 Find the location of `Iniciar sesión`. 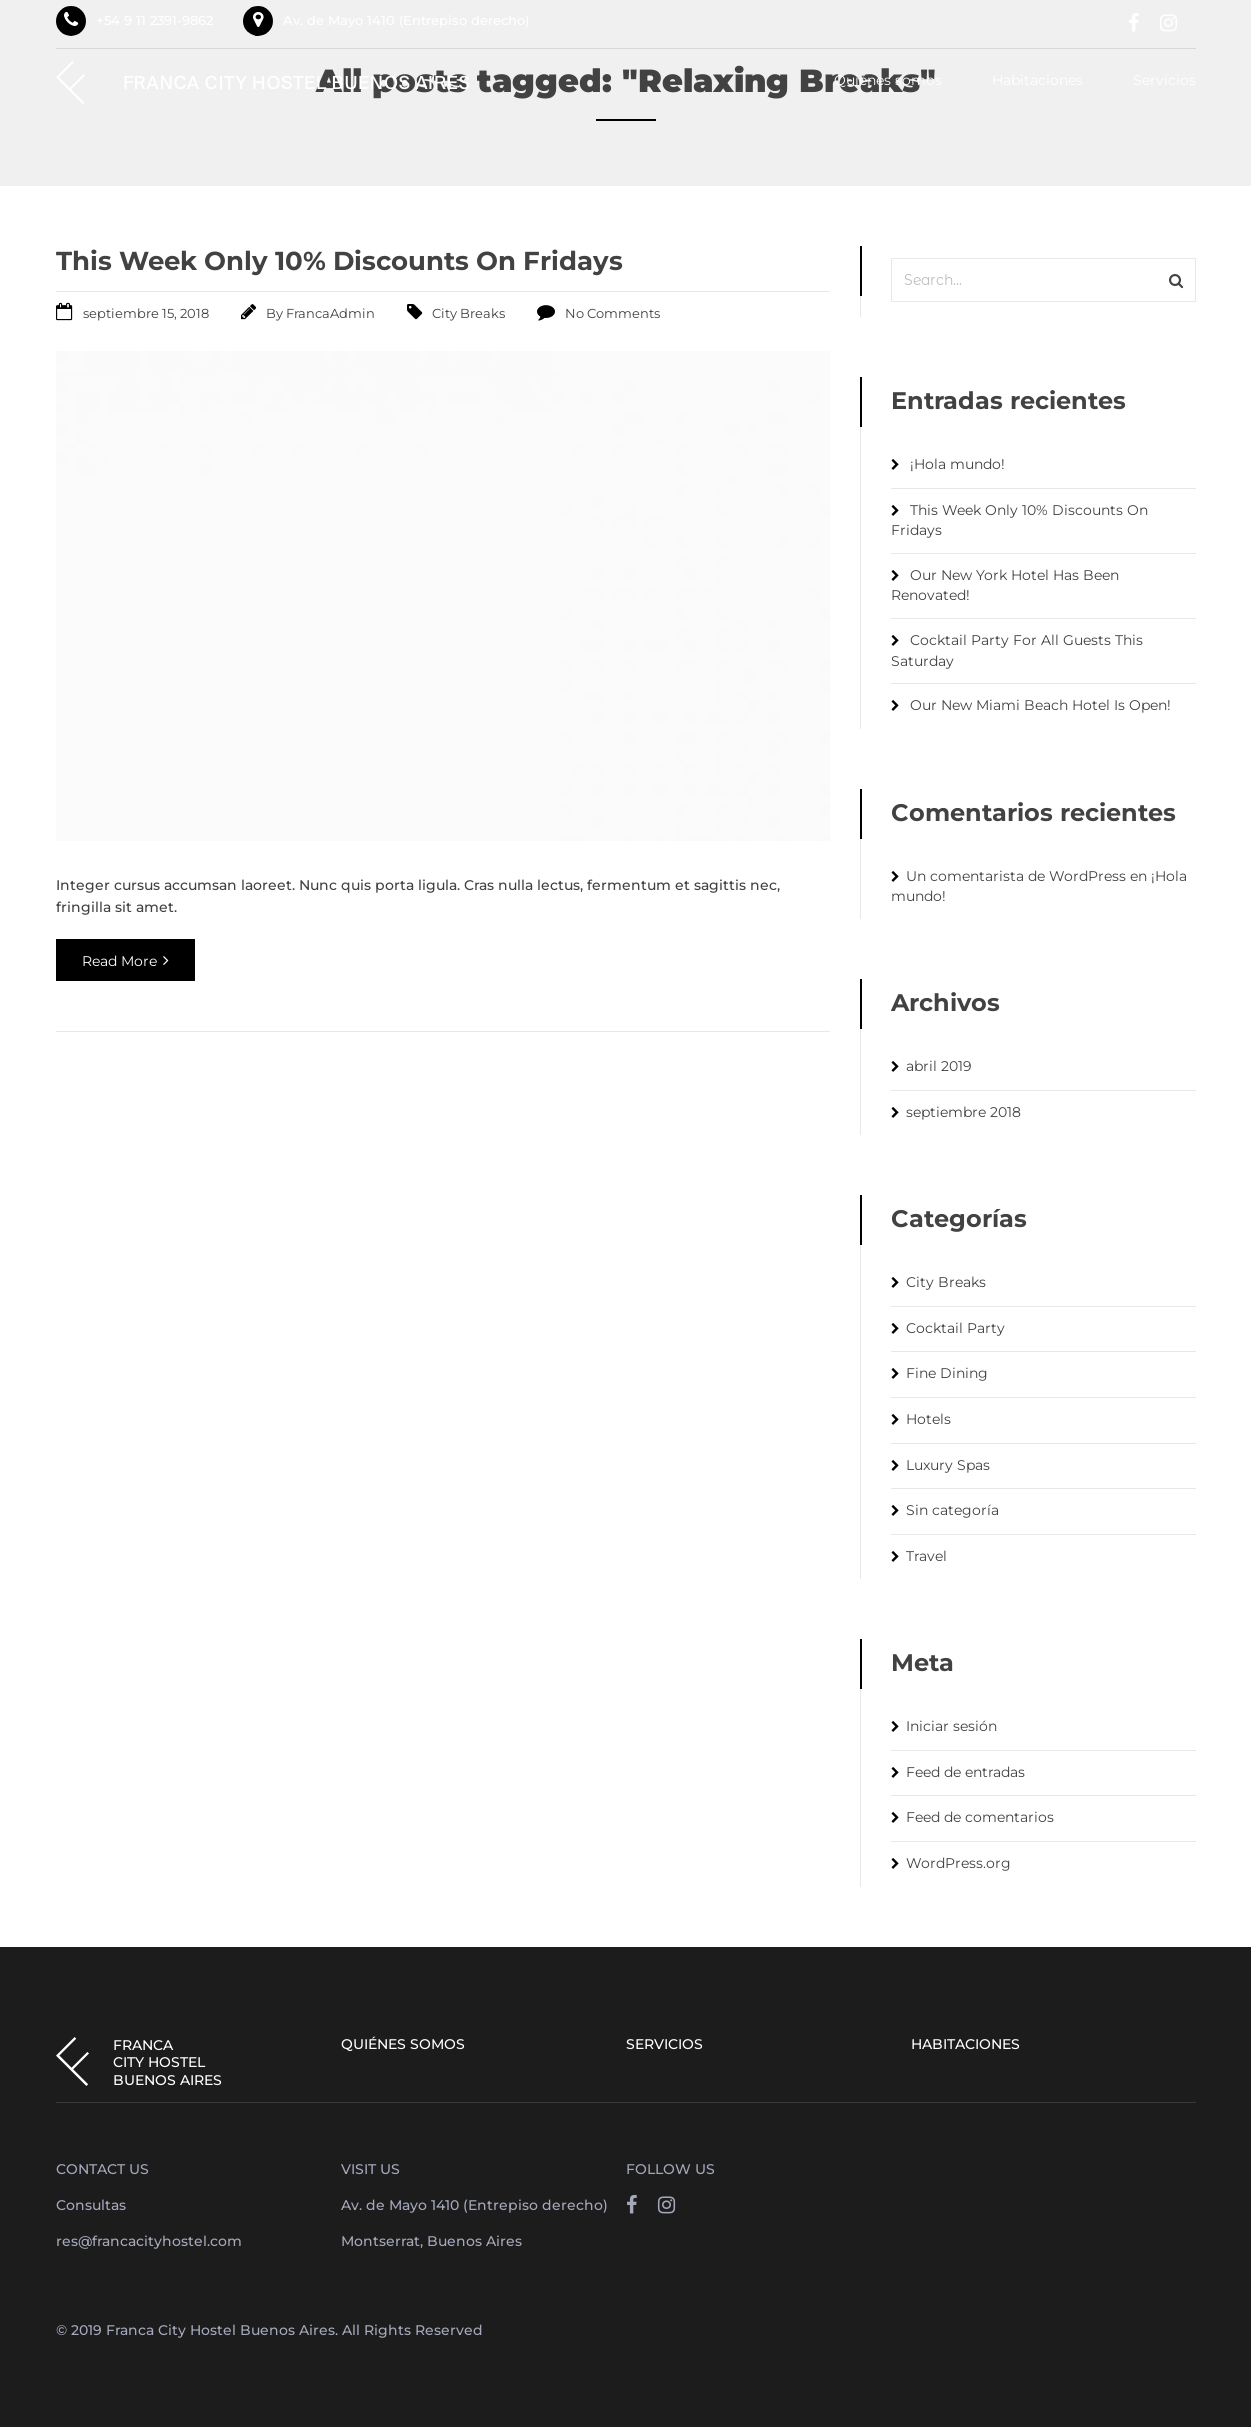

Iniciar sesión is located at coordinates (951, 1726).